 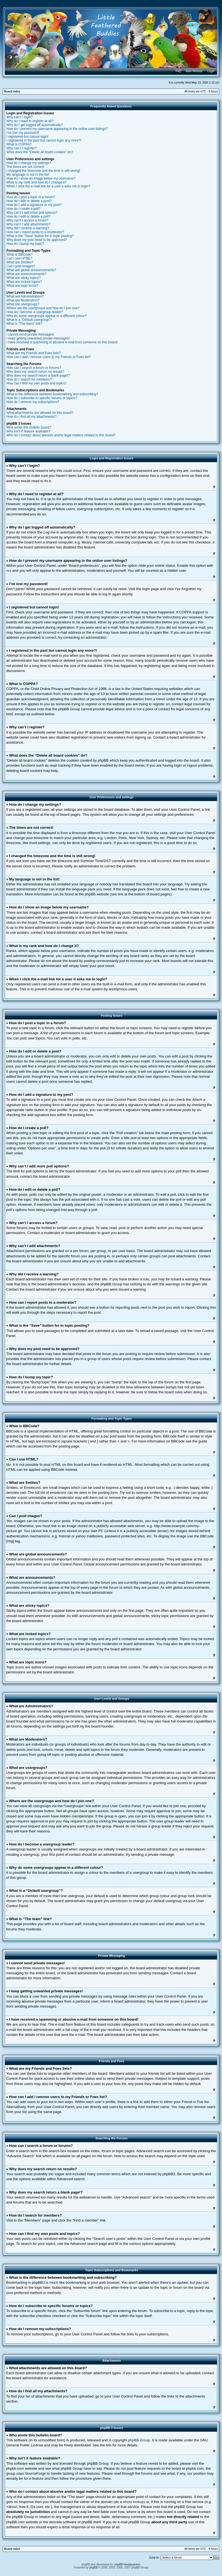 I want to click on What is the “Save” button for in topic posting?, so click(x=40, y=236).